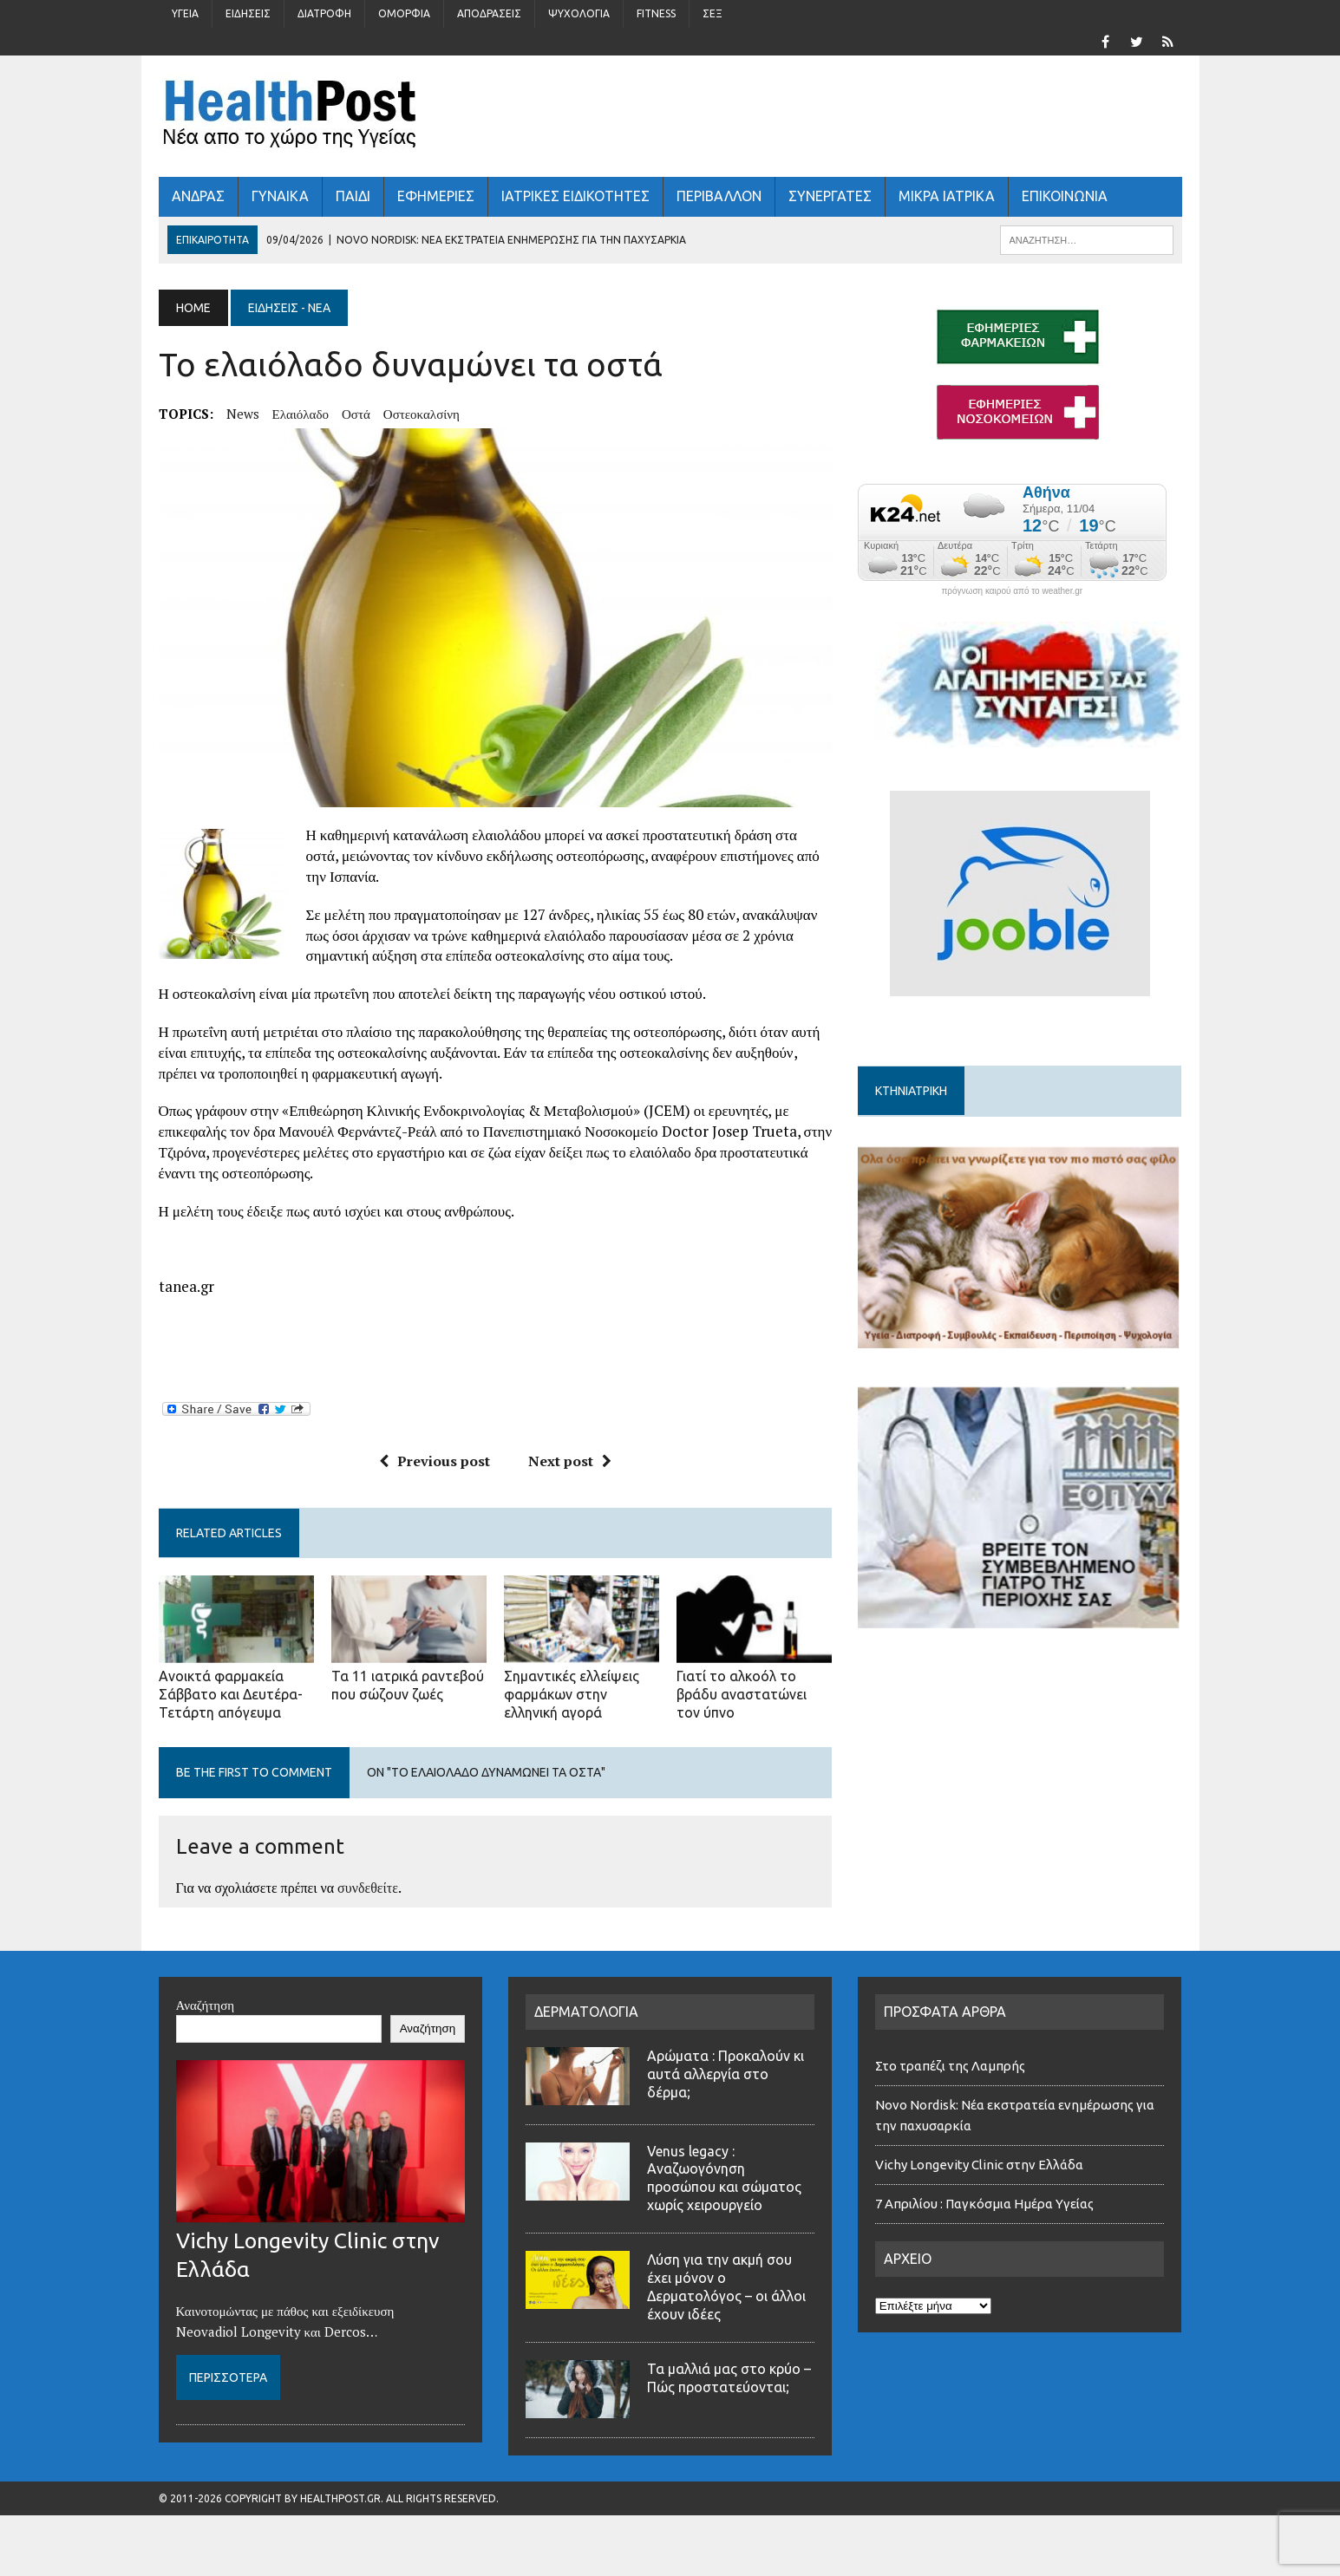 This screenshot has width=1340, height=2576. I want to click on Ομορφιά, so click(404, 13).